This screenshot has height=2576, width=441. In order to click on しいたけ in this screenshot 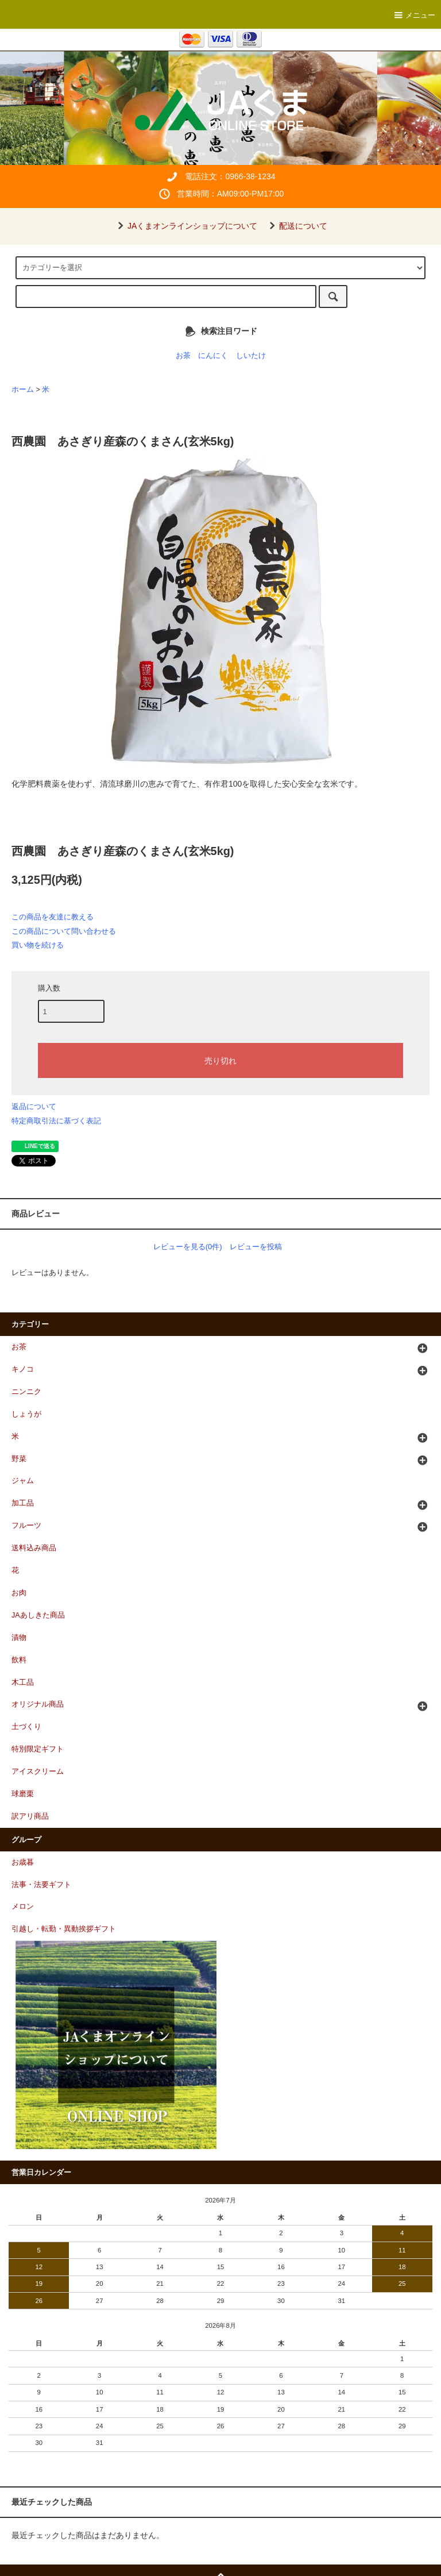, I will do `click(251, 356)`.